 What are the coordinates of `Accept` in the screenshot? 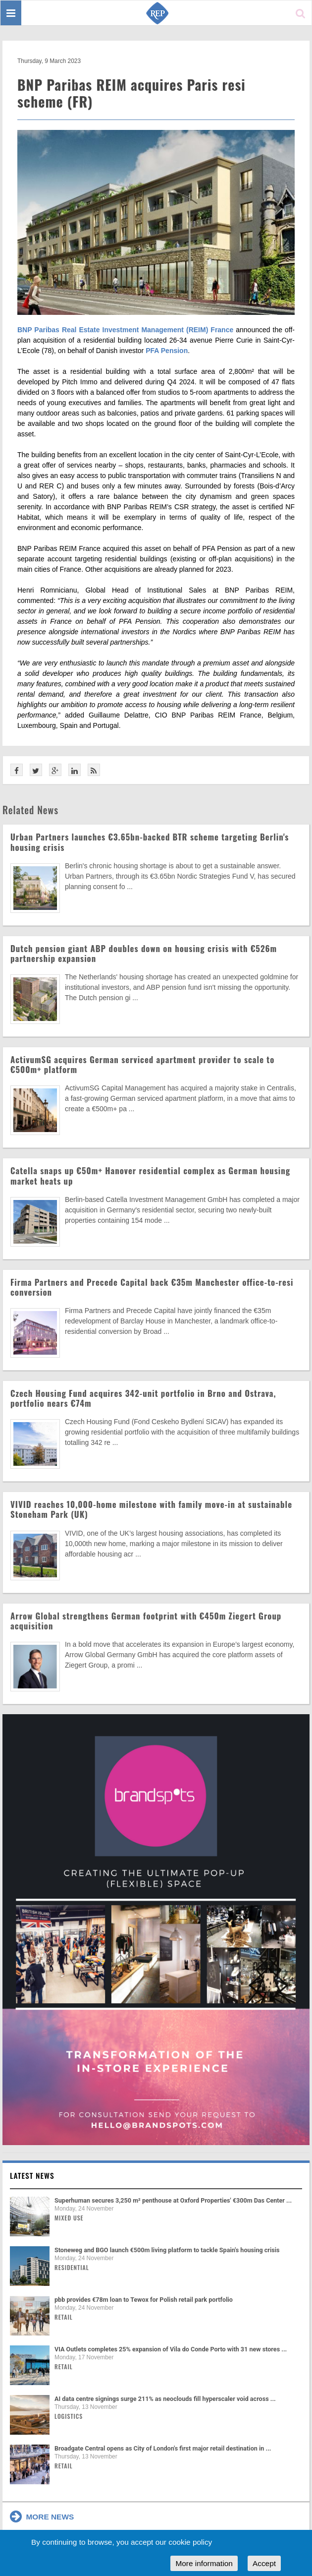 It's located at (264, 2563).